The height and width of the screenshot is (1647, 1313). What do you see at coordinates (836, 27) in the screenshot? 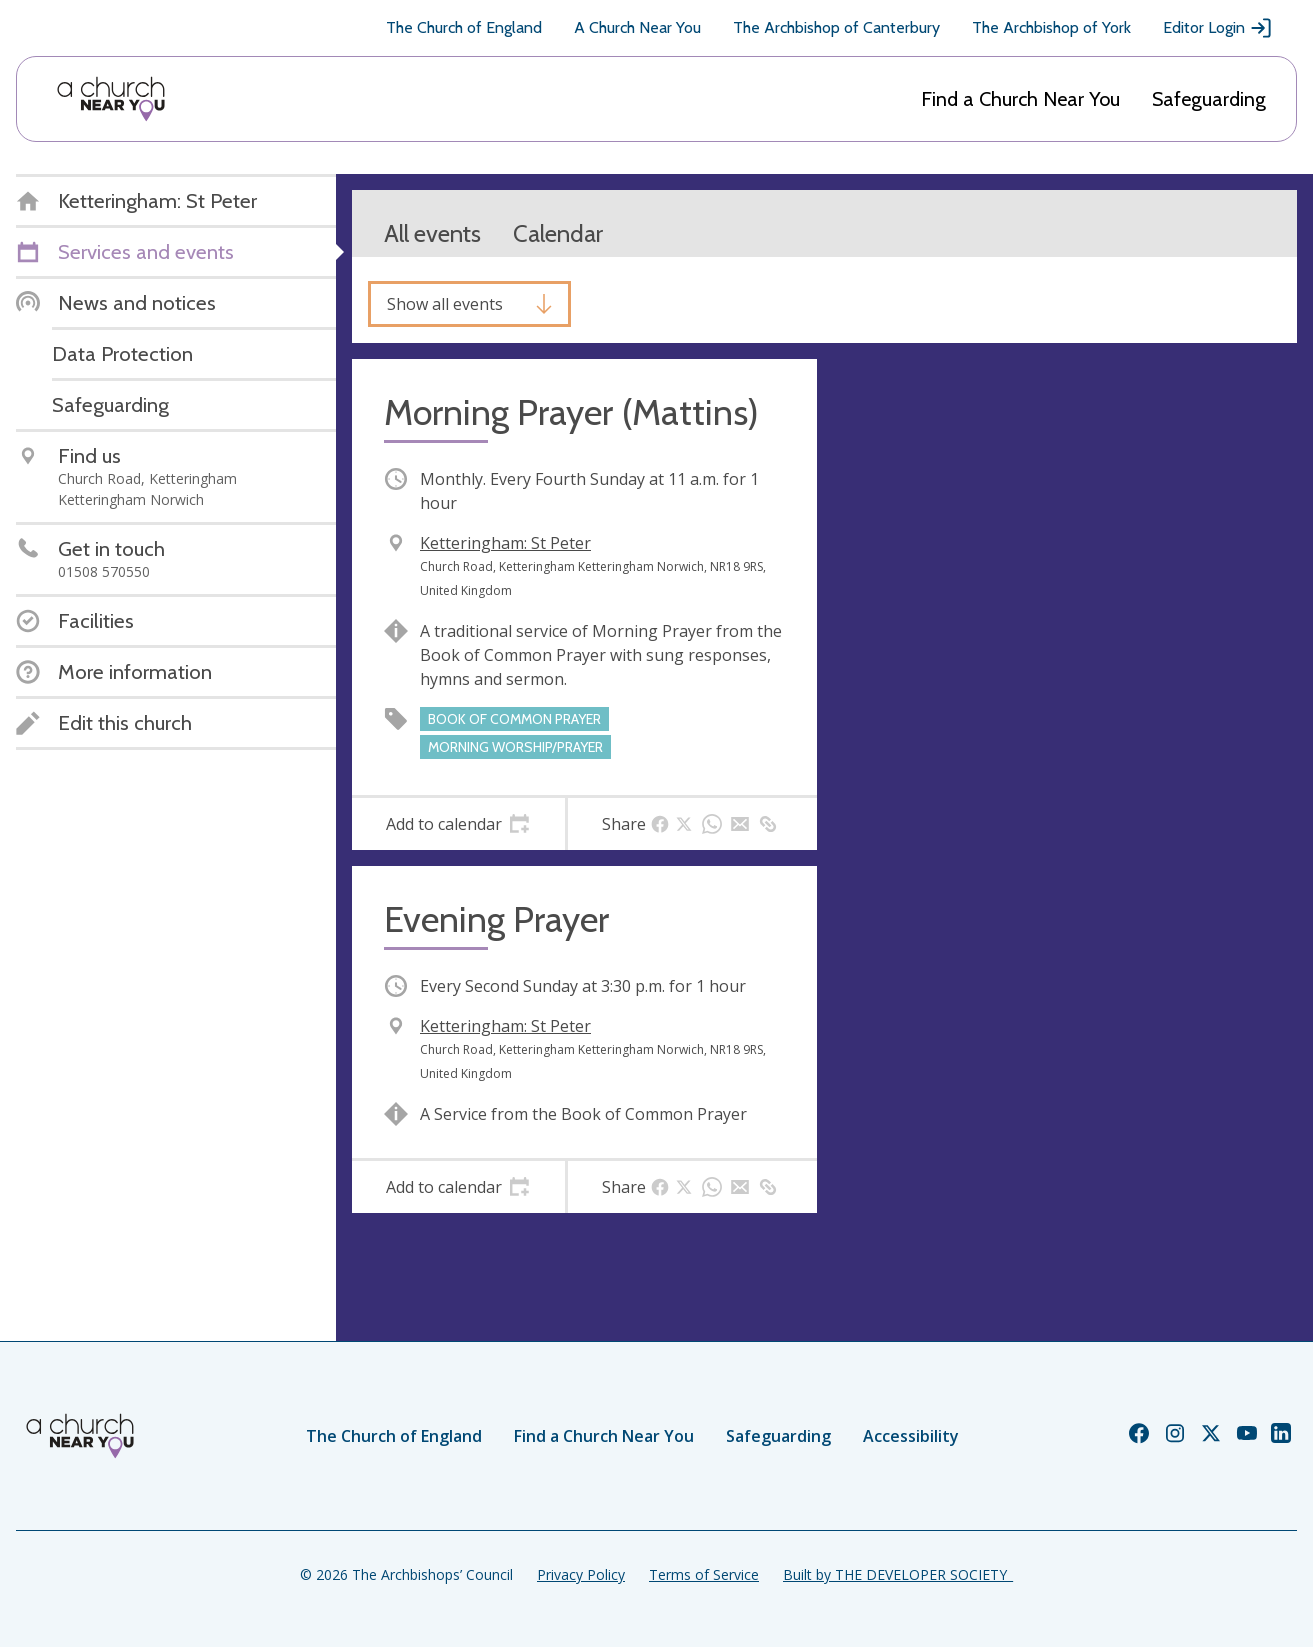
I see `The Archbishop of Canterbury` at bounding box center [836, 27].